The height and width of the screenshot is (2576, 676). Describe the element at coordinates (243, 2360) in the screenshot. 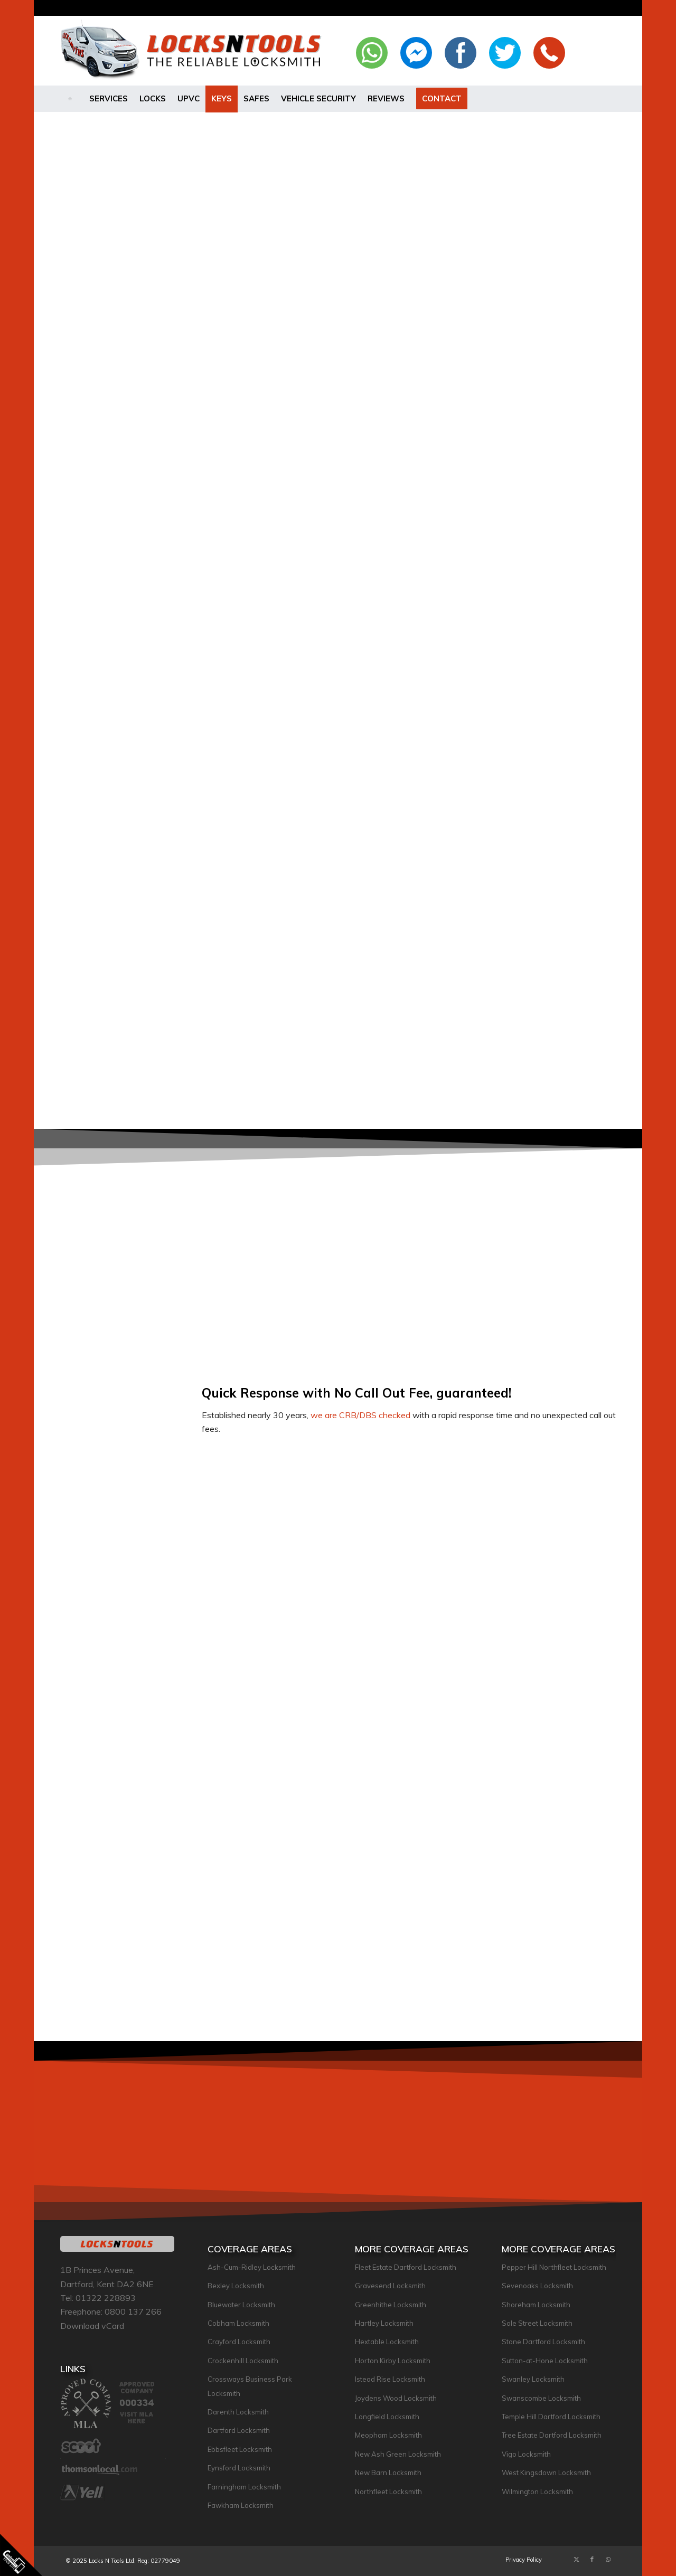

I see `Crockenhill Locksmith` at that location.